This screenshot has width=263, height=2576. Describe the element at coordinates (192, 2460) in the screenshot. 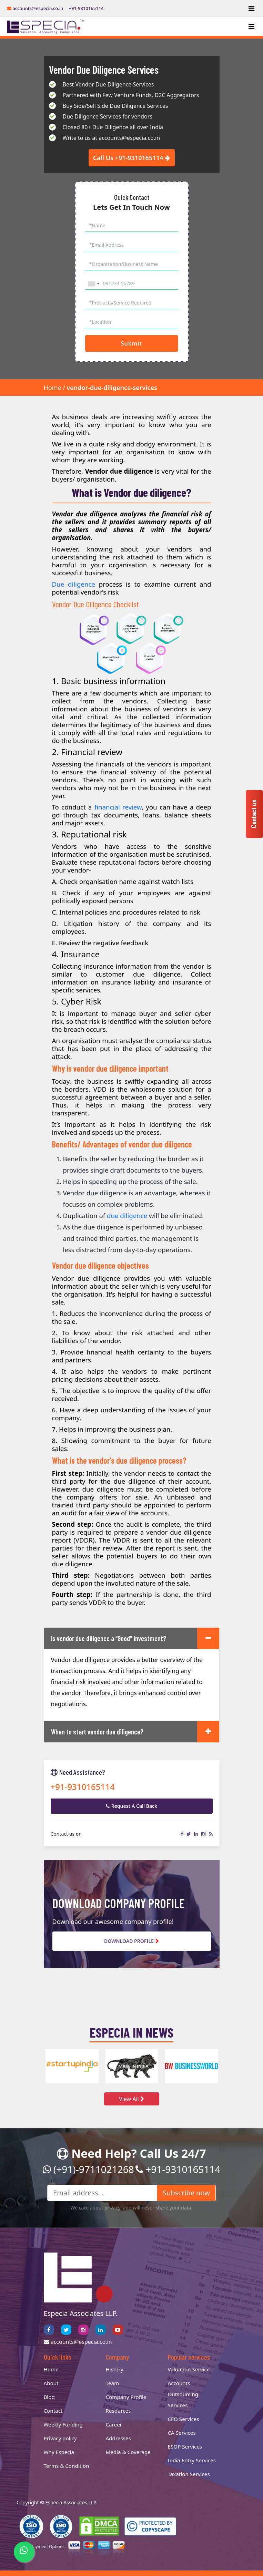

I see `India Entry Services` at that location.